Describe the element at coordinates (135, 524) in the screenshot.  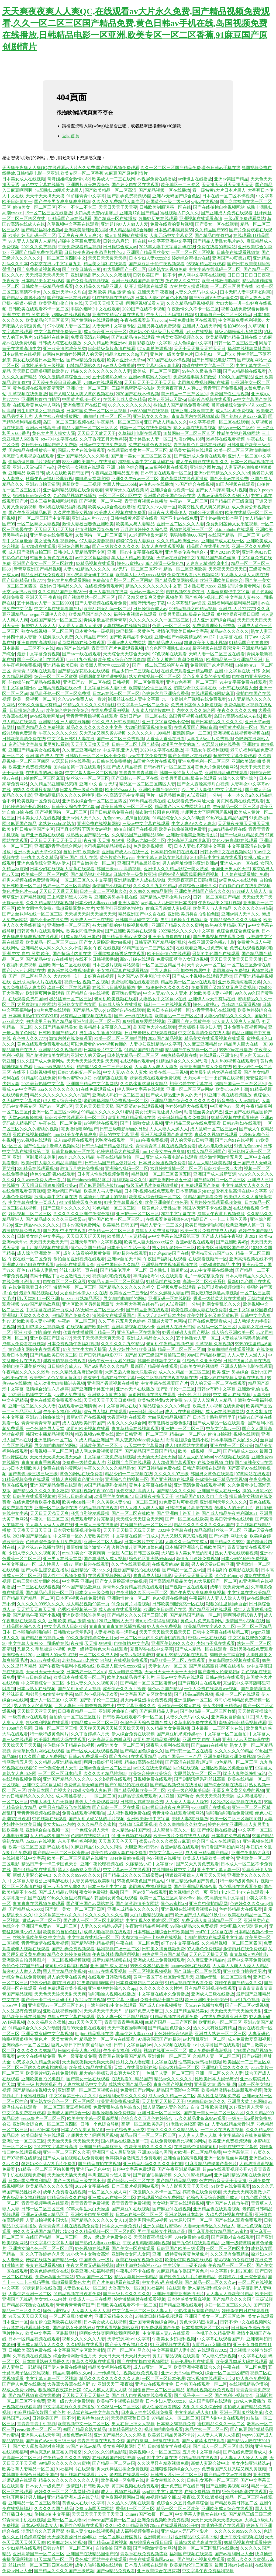
I see `欧美黑人与人妻精品` at that location.